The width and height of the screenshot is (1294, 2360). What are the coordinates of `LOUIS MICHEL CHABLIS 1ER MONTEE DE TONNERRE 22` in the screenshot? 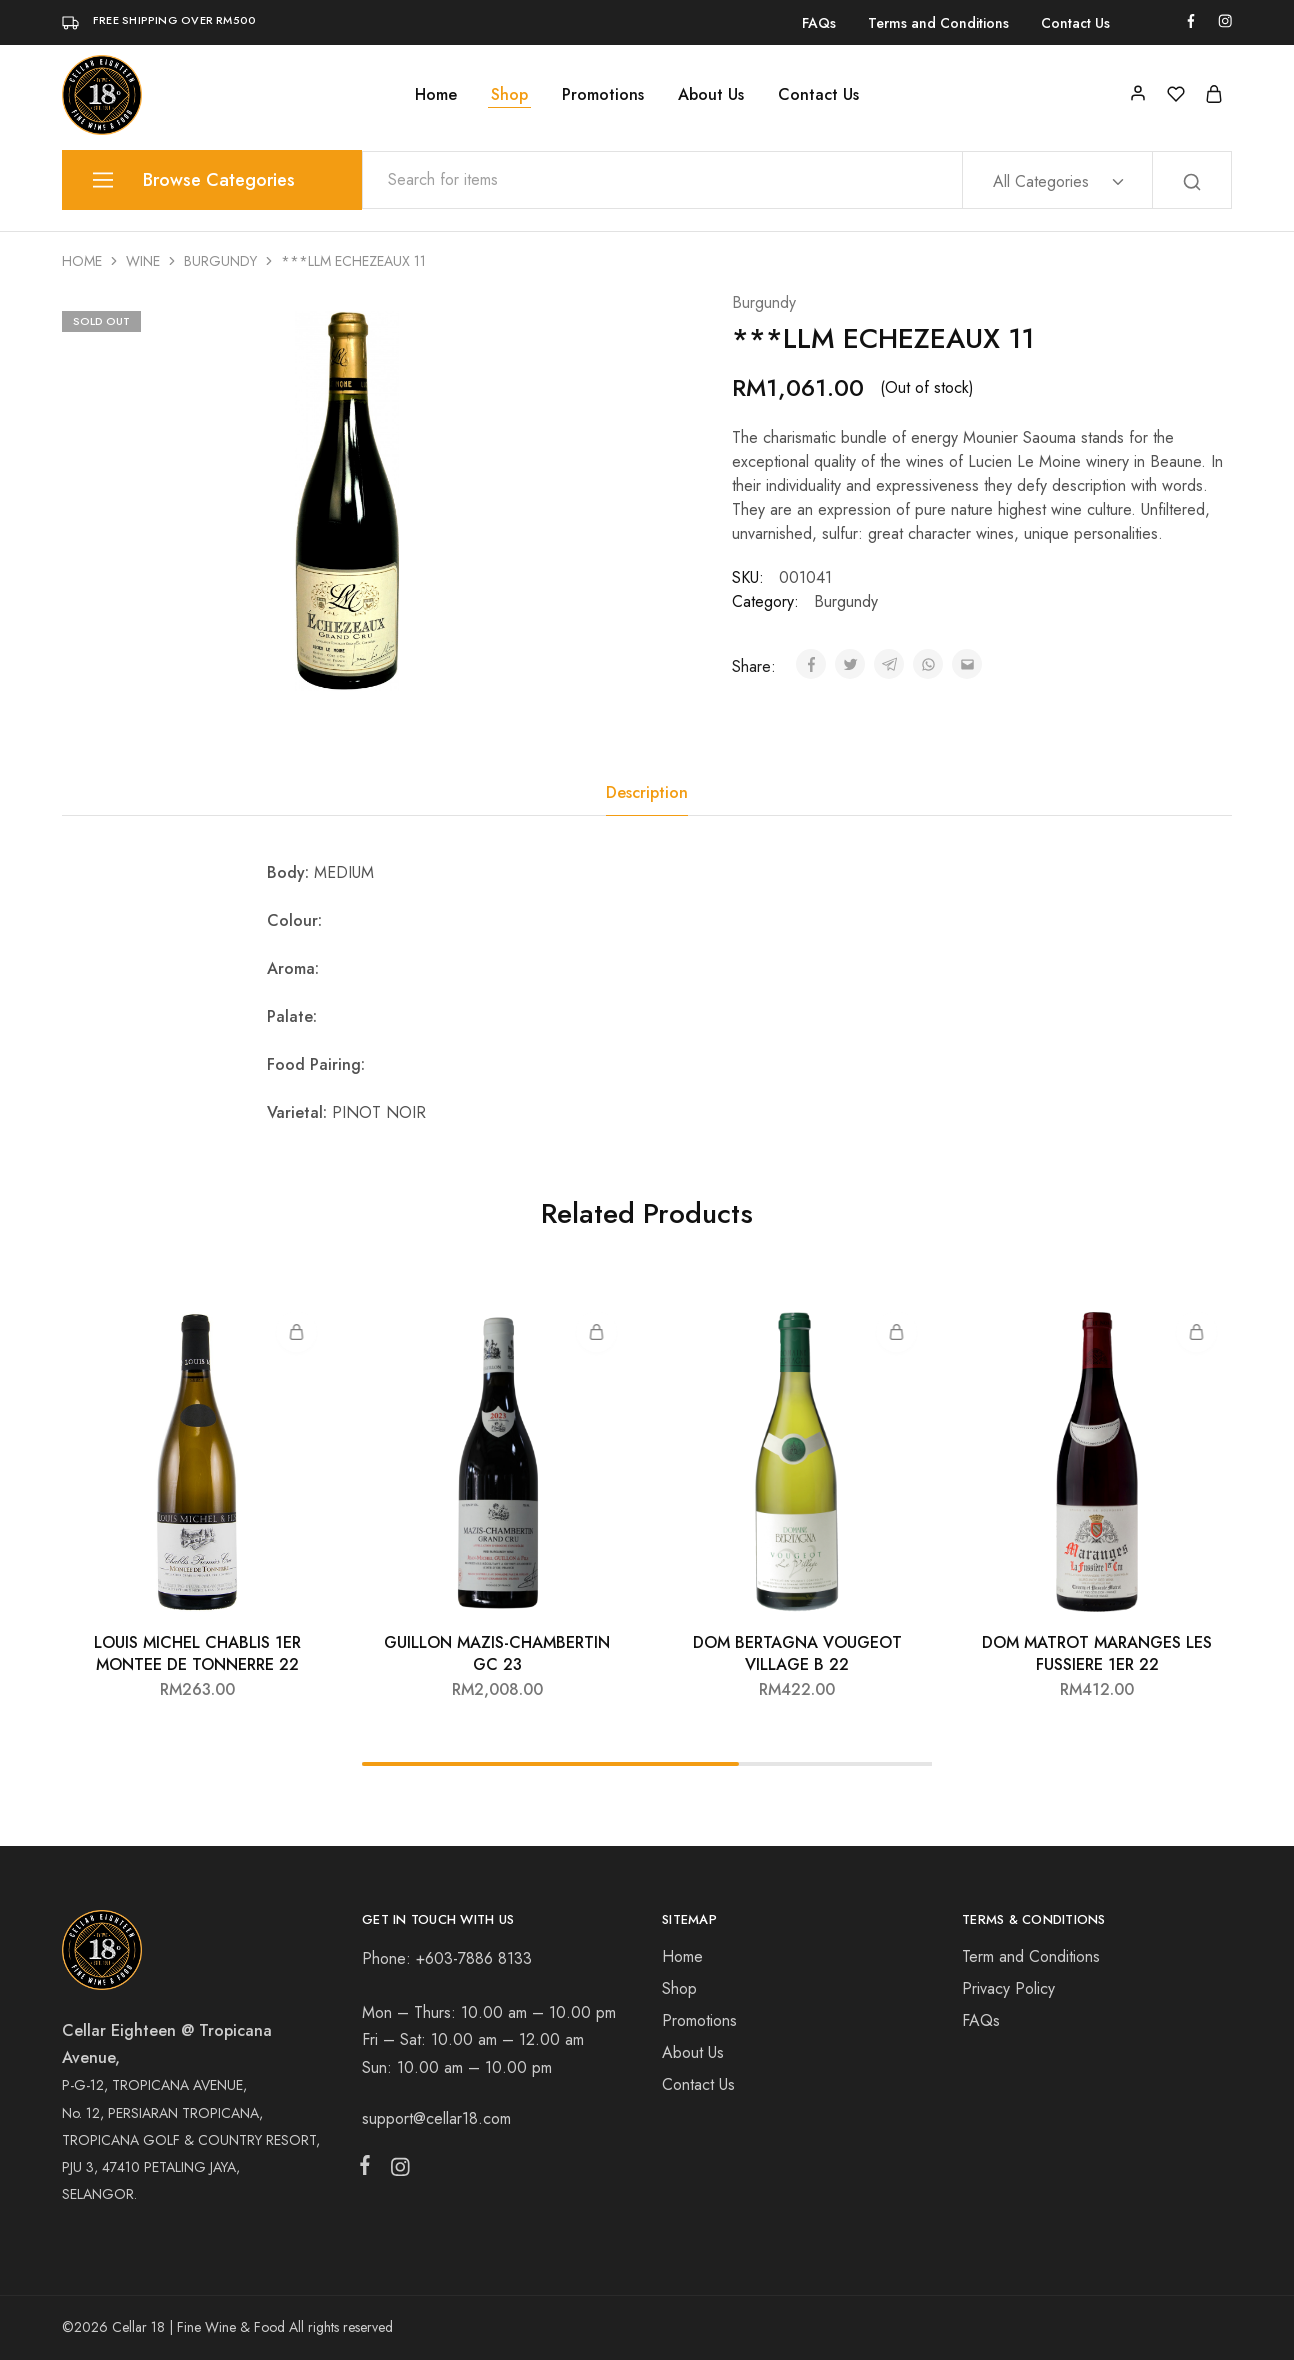 It's located at (197, 1653).